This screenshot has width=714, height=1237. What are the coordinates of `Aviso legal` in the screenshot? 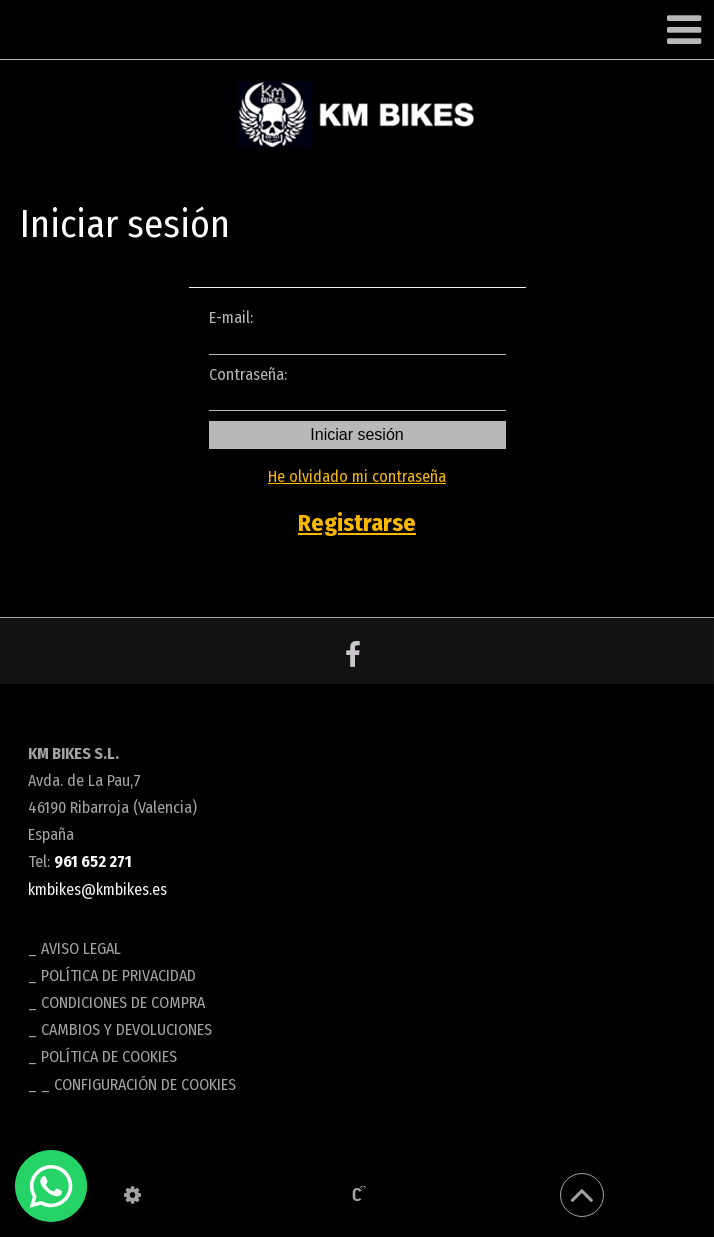 It's located at (81, 948).